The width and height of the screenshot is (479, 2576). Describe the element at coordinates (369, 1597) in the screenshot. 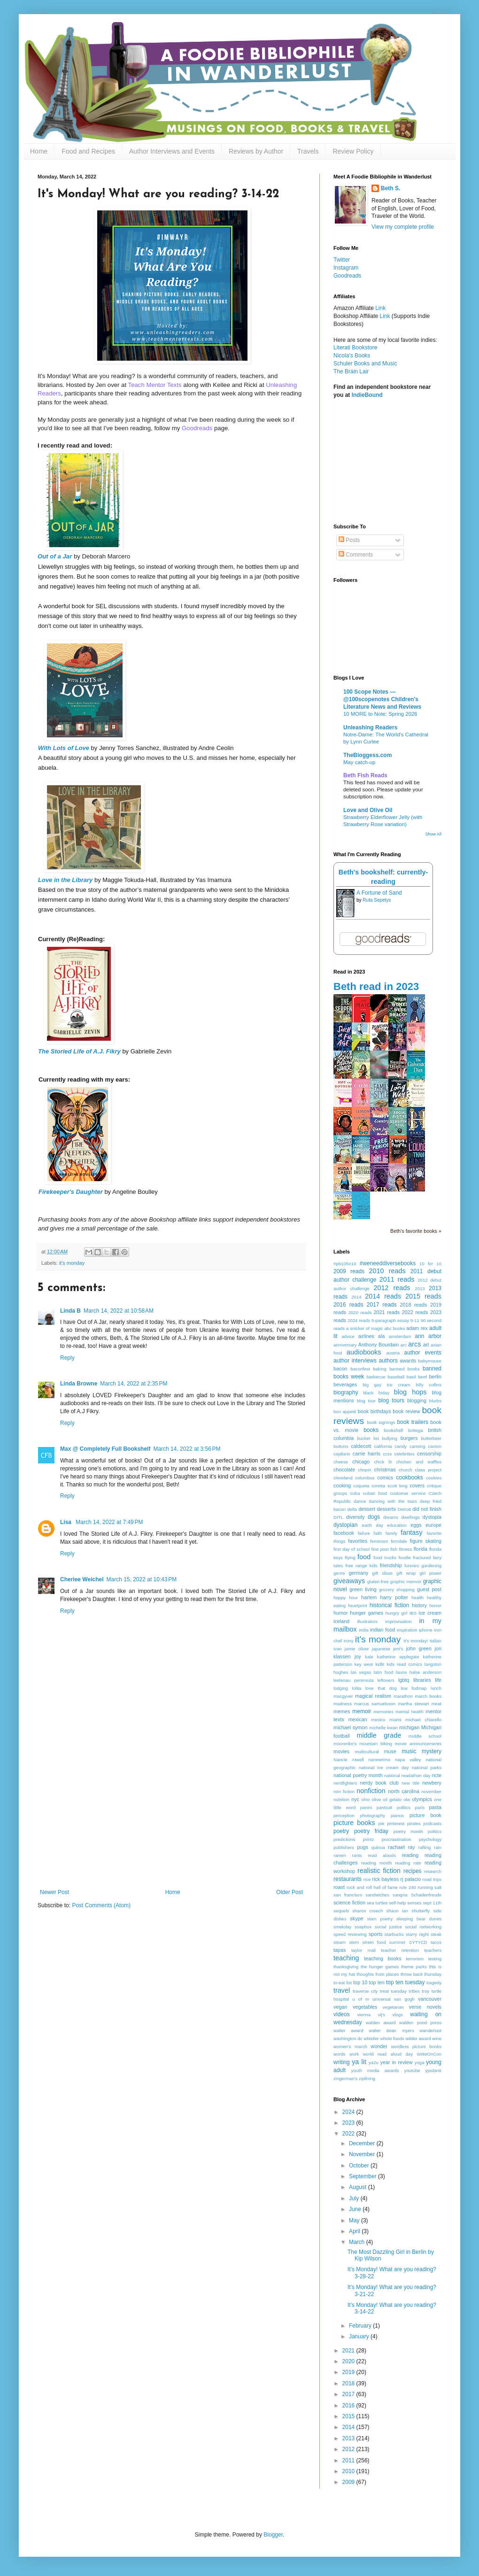

I see `harlem` at that location.